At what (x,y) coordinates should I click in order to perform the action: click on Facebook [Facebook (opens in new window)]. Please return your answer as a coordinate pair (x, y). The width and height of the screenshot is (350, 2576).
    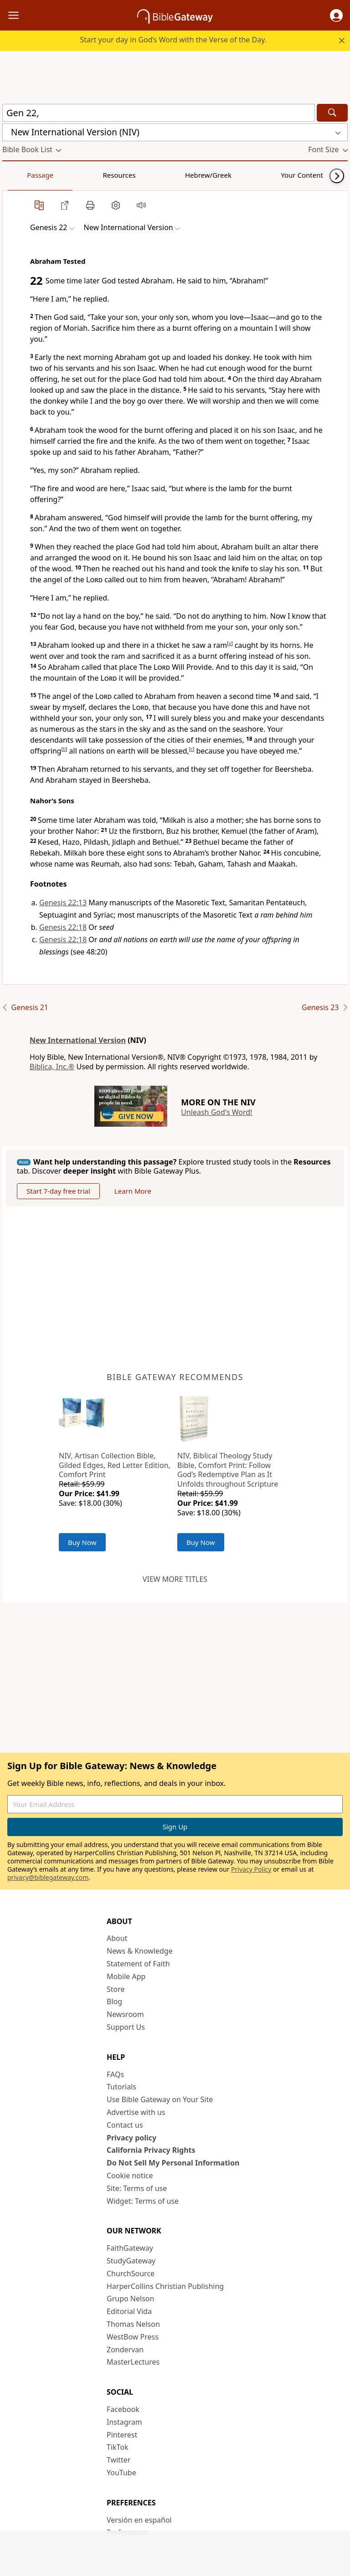
    Looking at the image, I should click on (123, 2409).